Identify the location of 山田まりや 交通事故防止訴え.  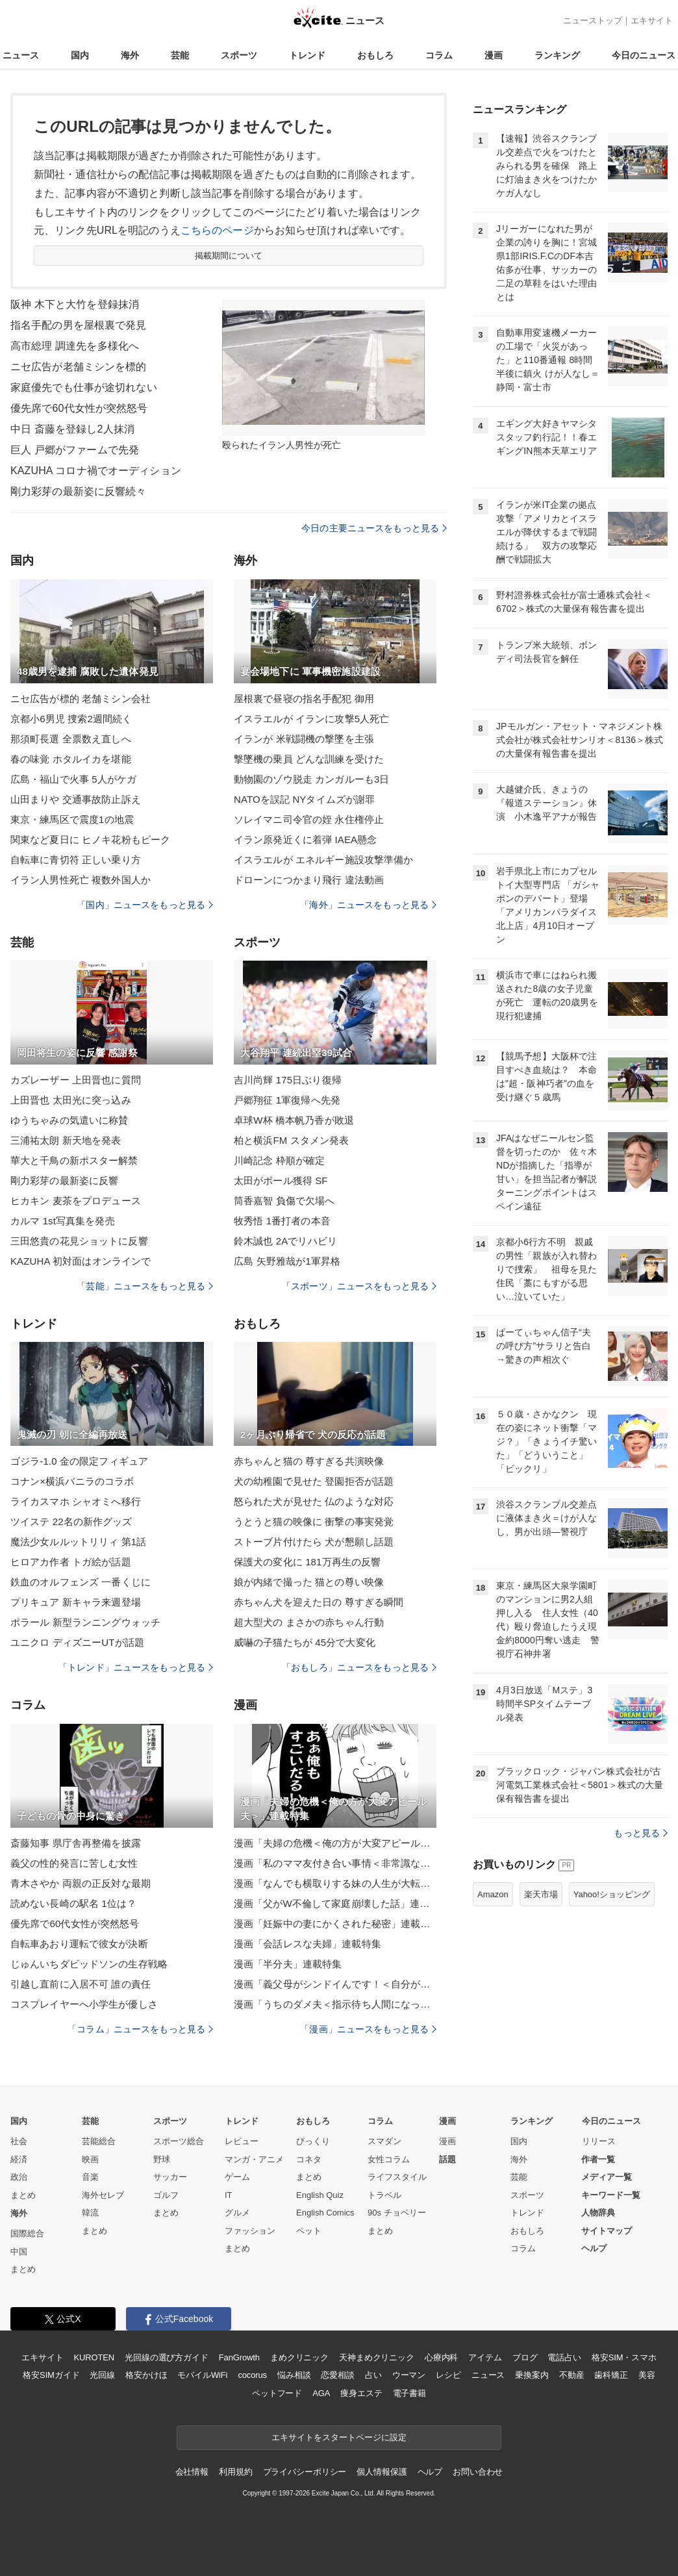
(75, 799).